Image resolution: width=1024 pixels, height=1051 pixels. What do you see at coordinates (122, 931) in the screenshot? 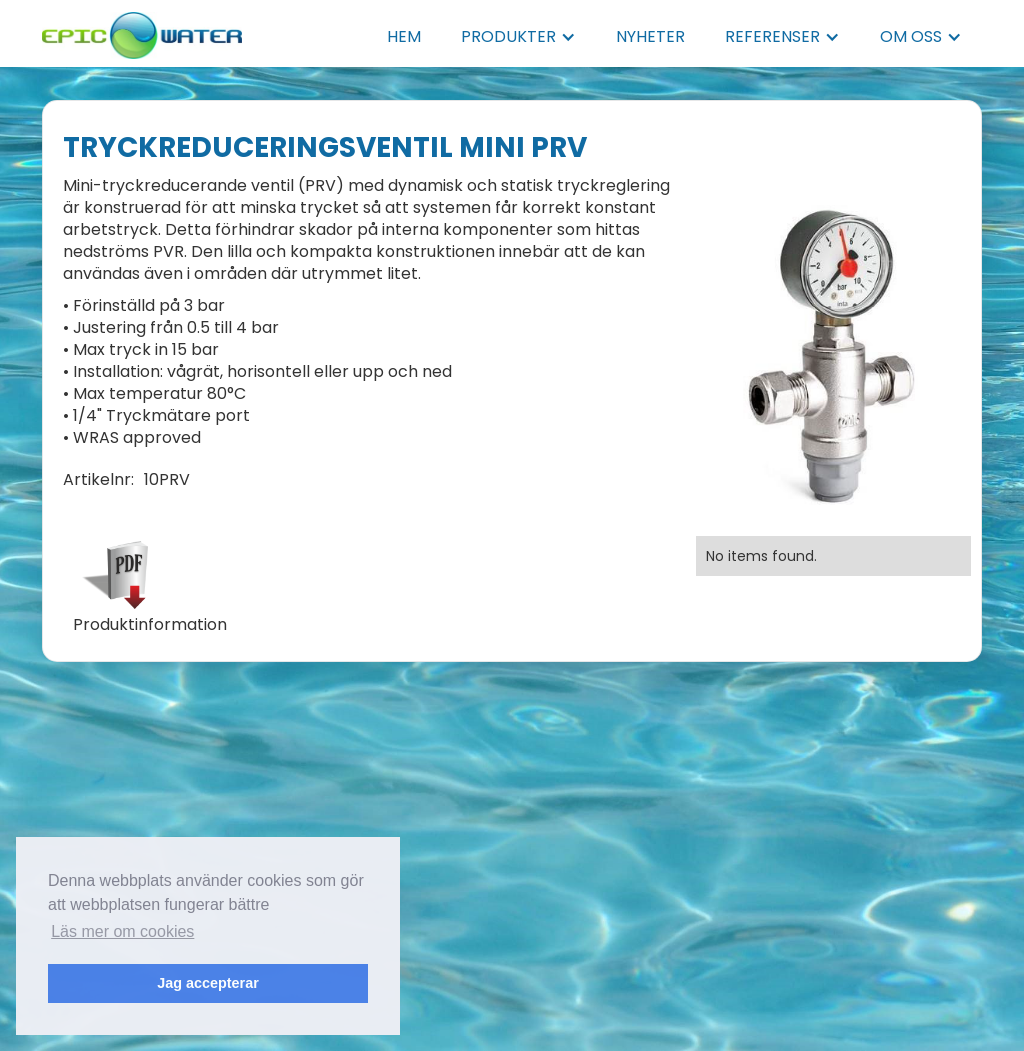
I see `Läs mer om cookies [button]` at bounding box center [122, 931].